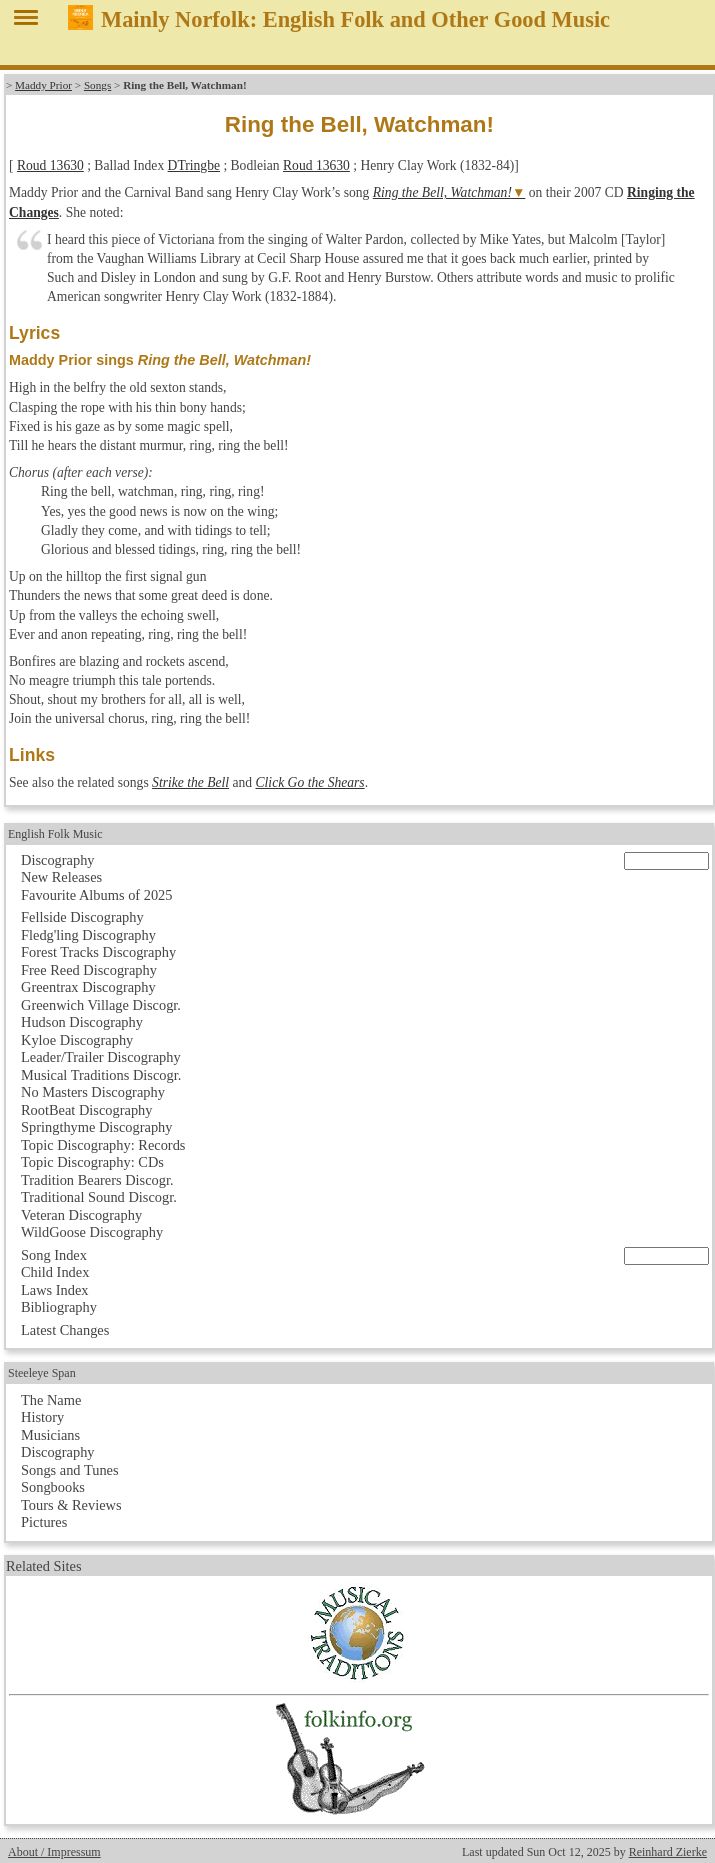 The image size is (715, 1863). I want to click on Free Reed Discography, so click(89, 970).